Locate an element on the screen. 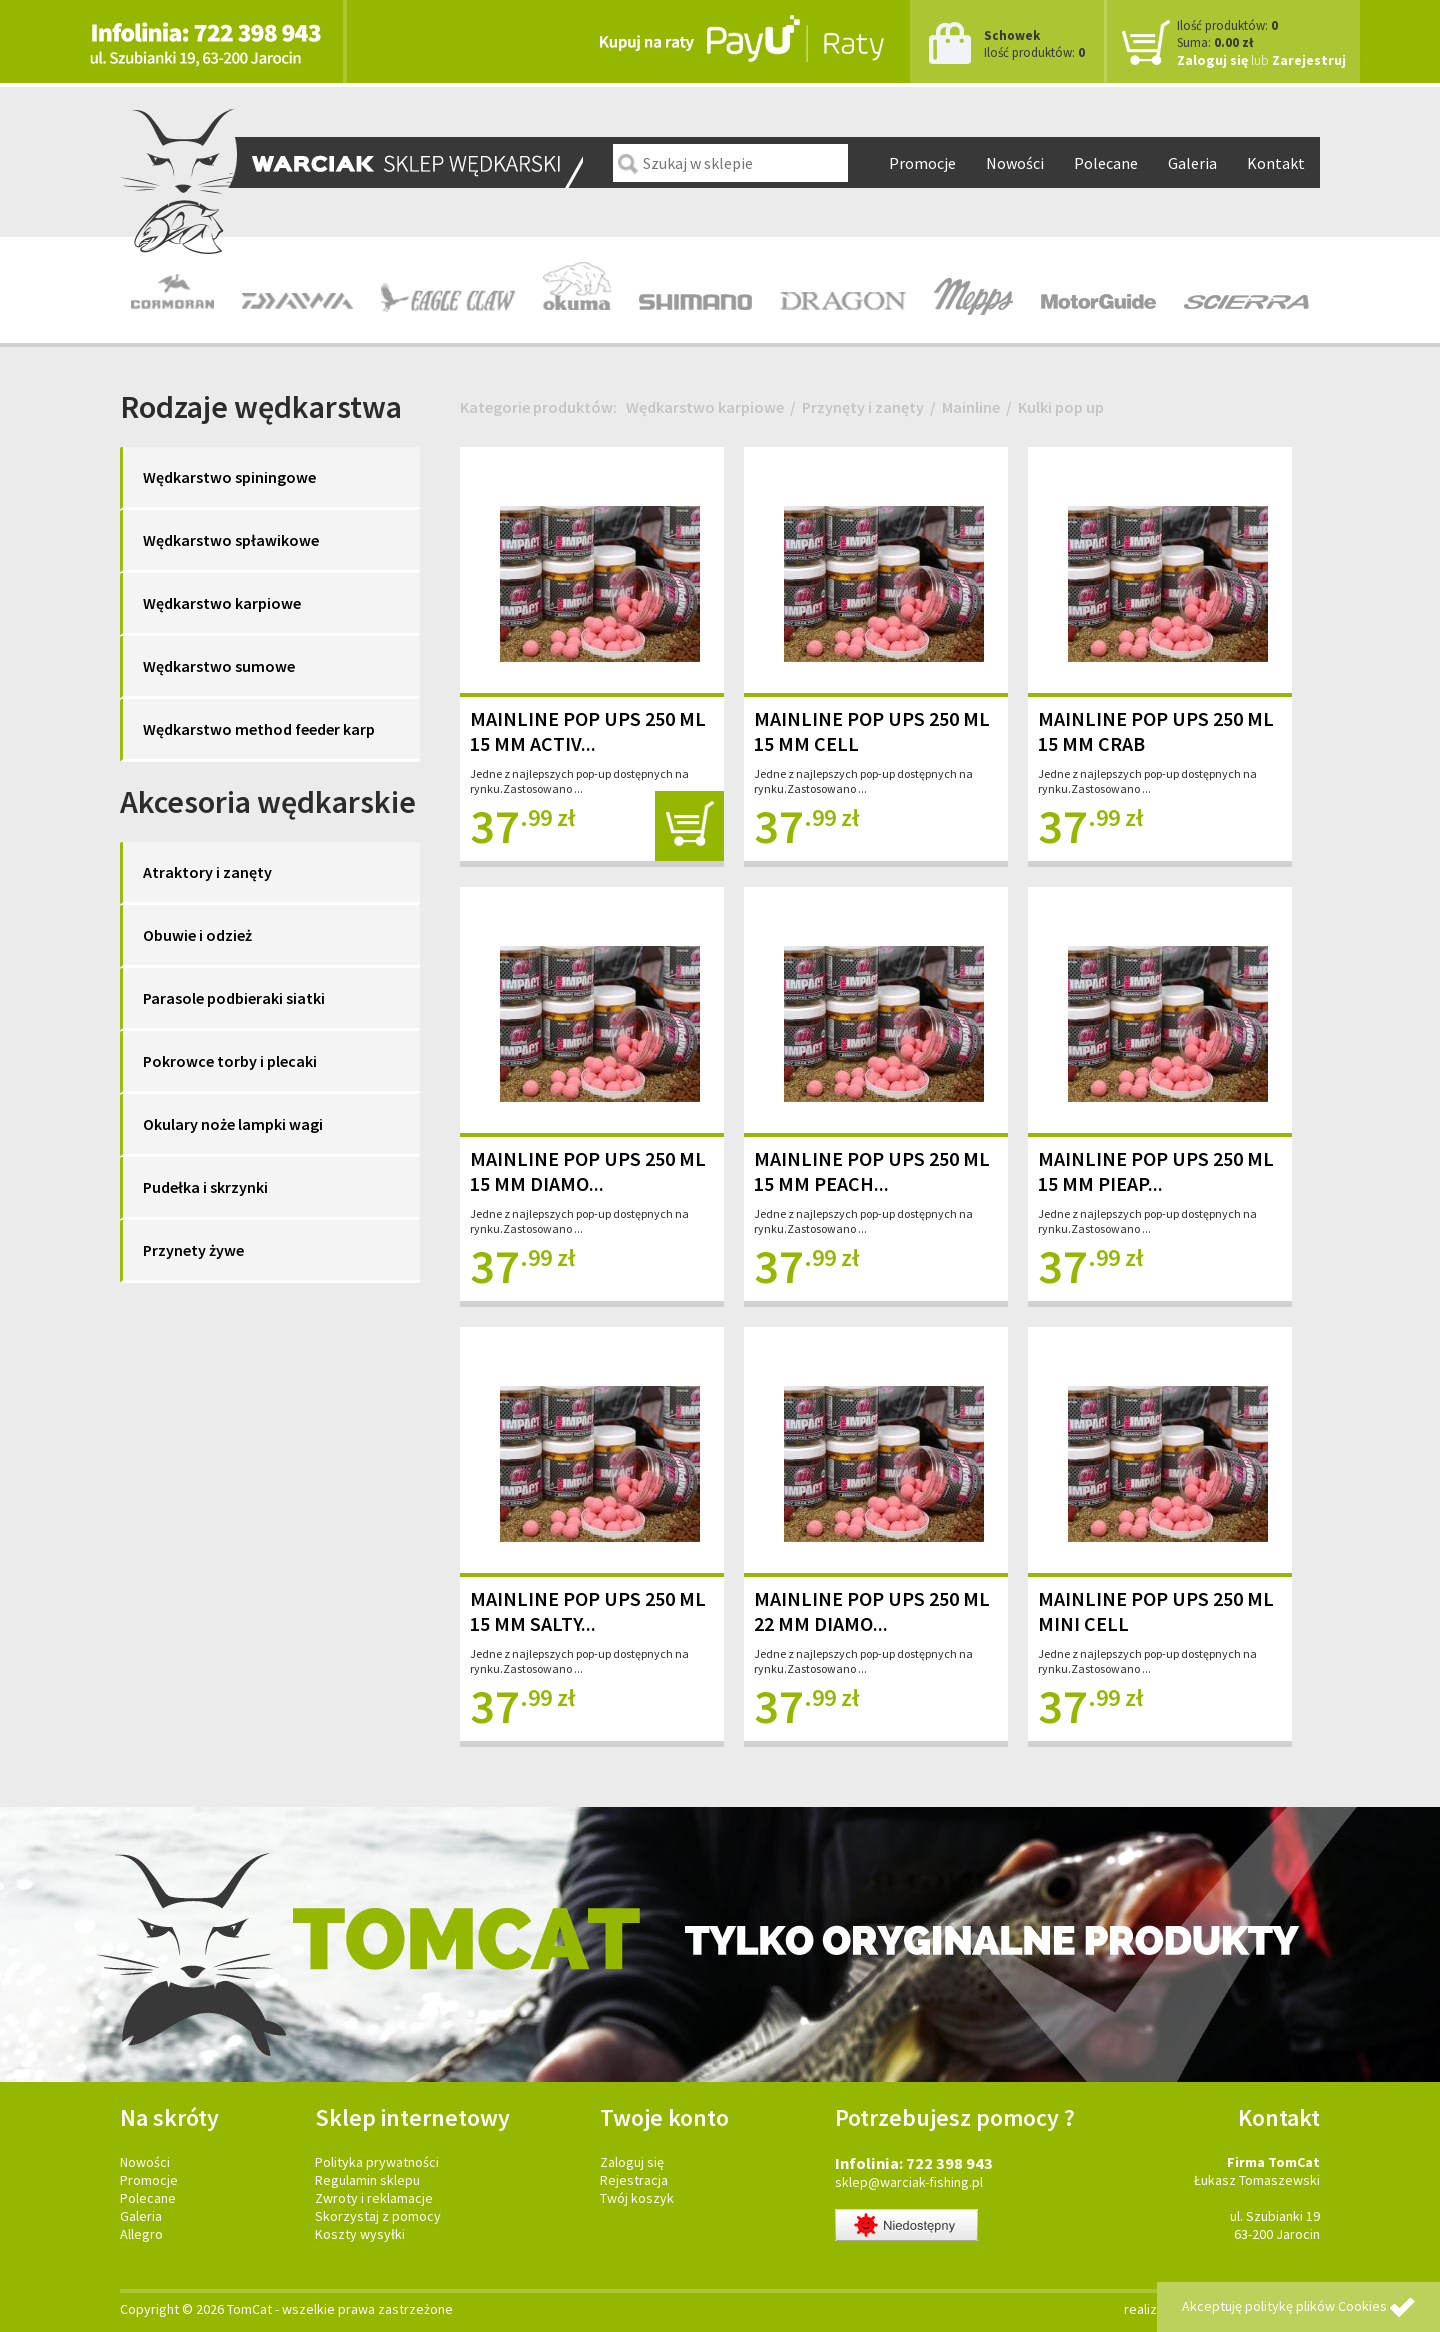 The height and width of the screenshot is (2332, 1440). Rejestracja is located at coordinates (634, 2180).